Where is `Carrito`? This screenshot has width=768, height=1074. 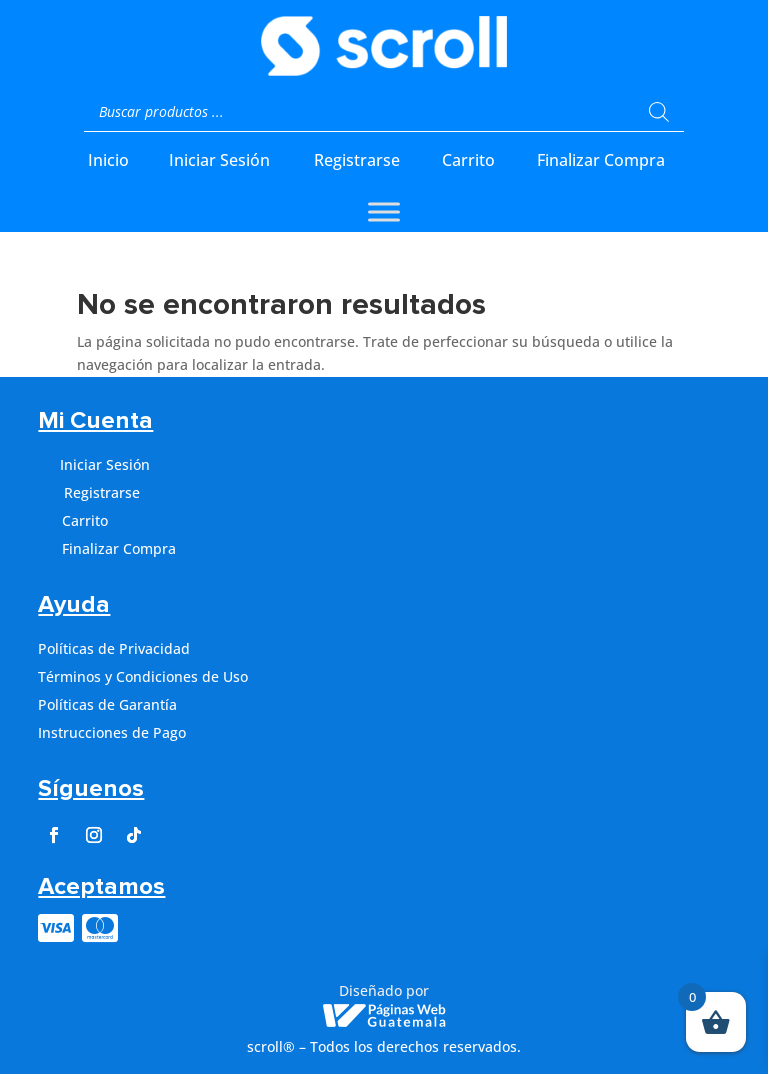
Carrito is located at coordinates (468, 160).